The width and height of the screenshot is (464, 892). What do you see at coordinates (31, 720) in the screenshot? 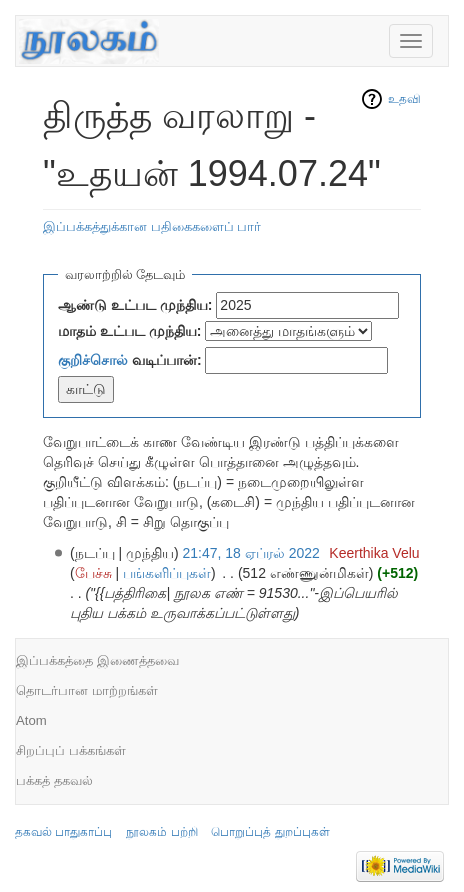
I see `Atom` at bounding box center [31, 720].